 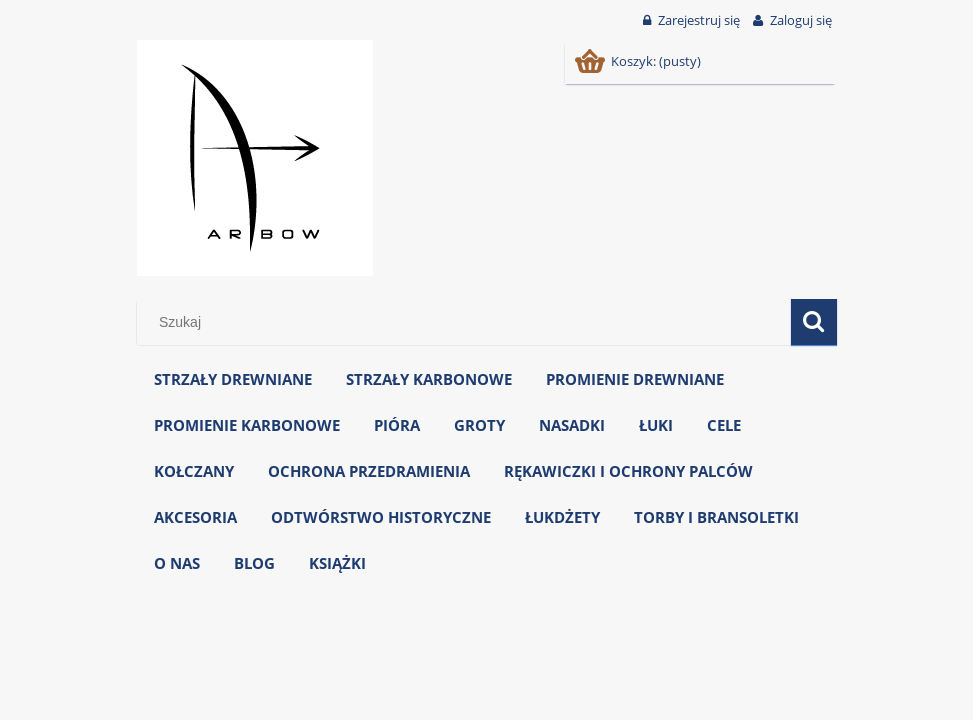 I want to click on [Szukaj w sklepie], so click(x=467, y=322).